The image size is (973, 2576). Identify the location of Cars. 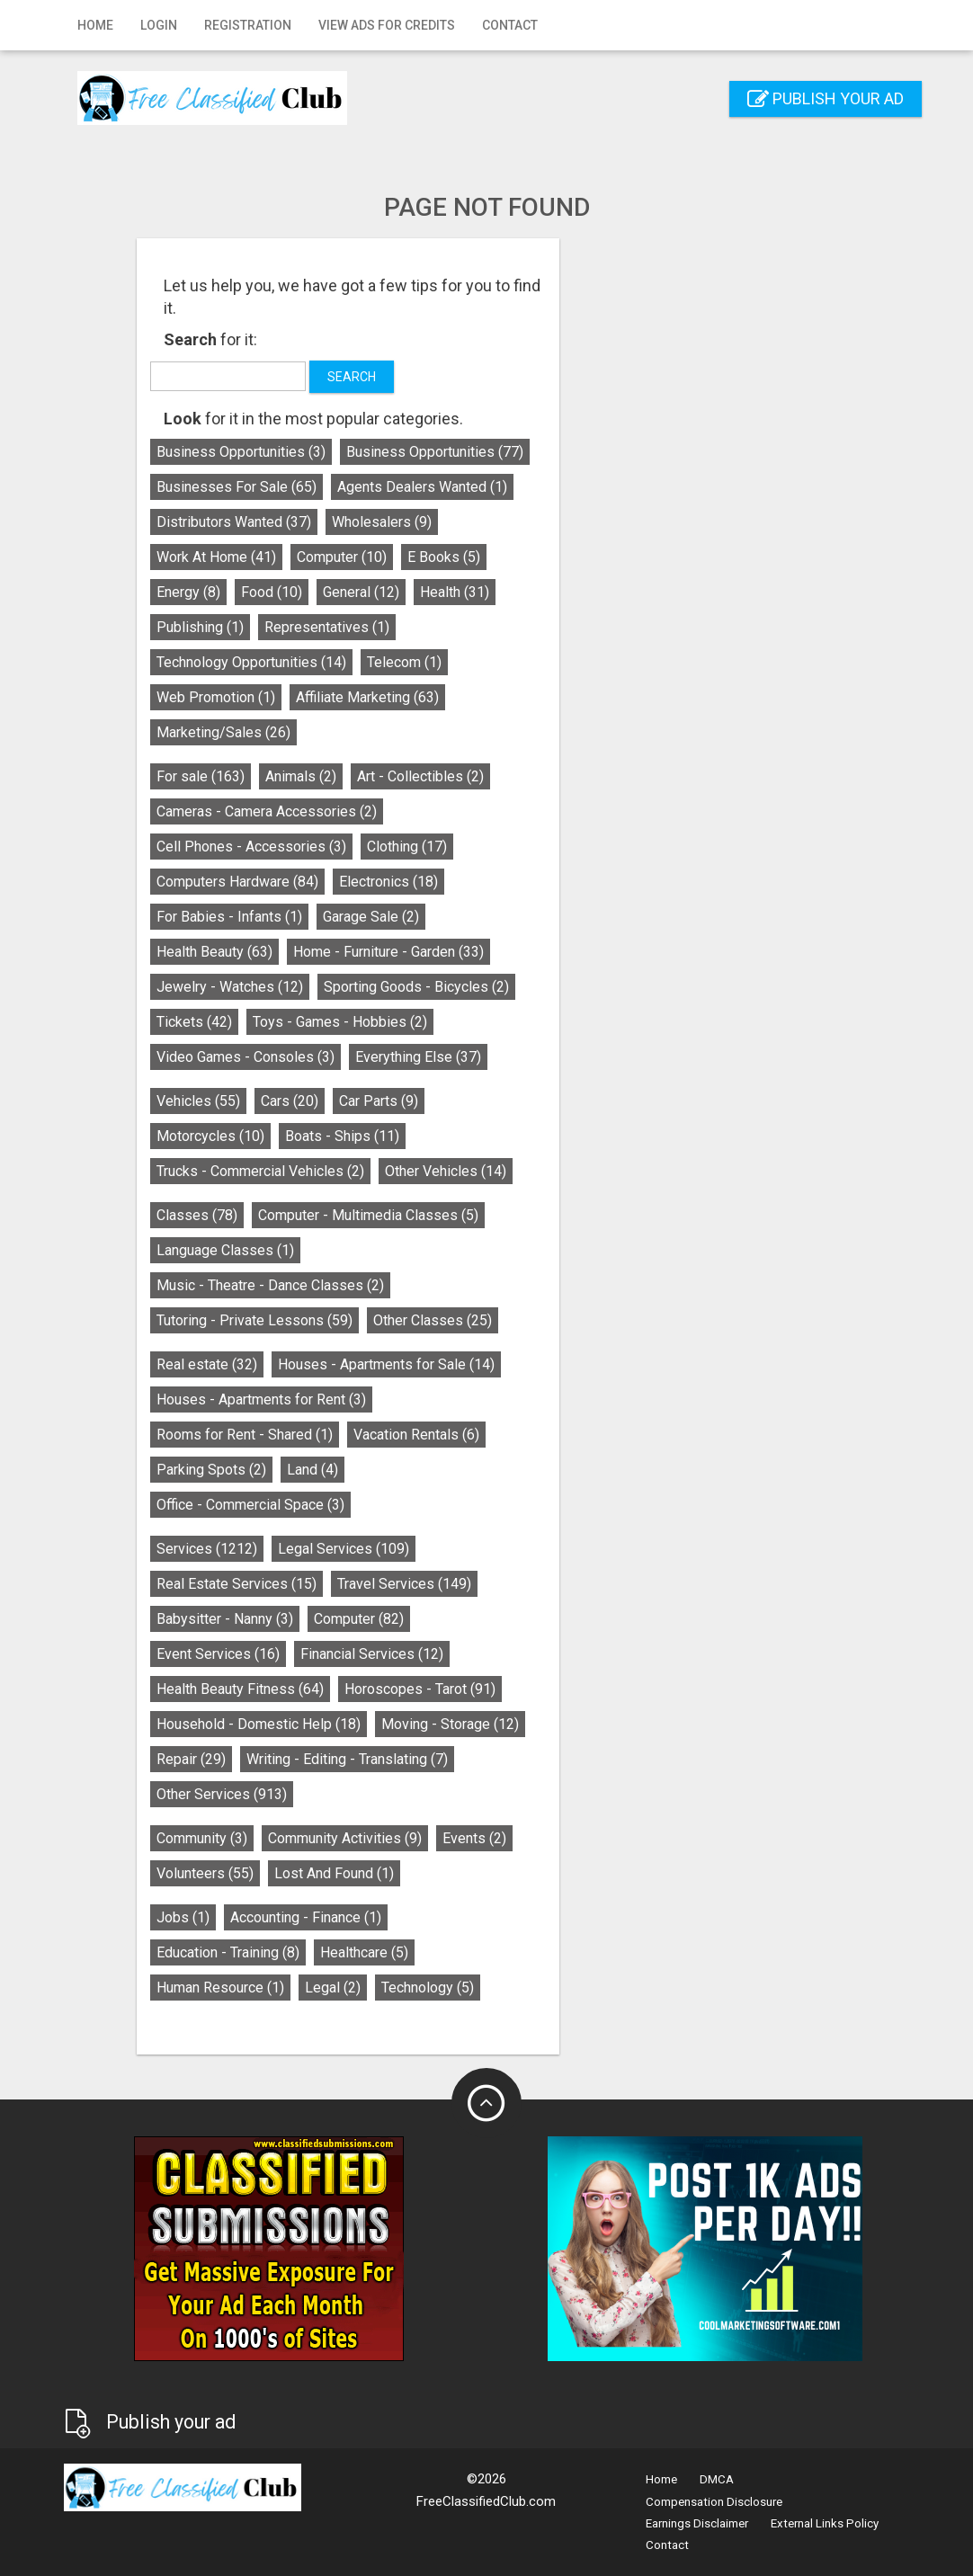
(428, 1101).